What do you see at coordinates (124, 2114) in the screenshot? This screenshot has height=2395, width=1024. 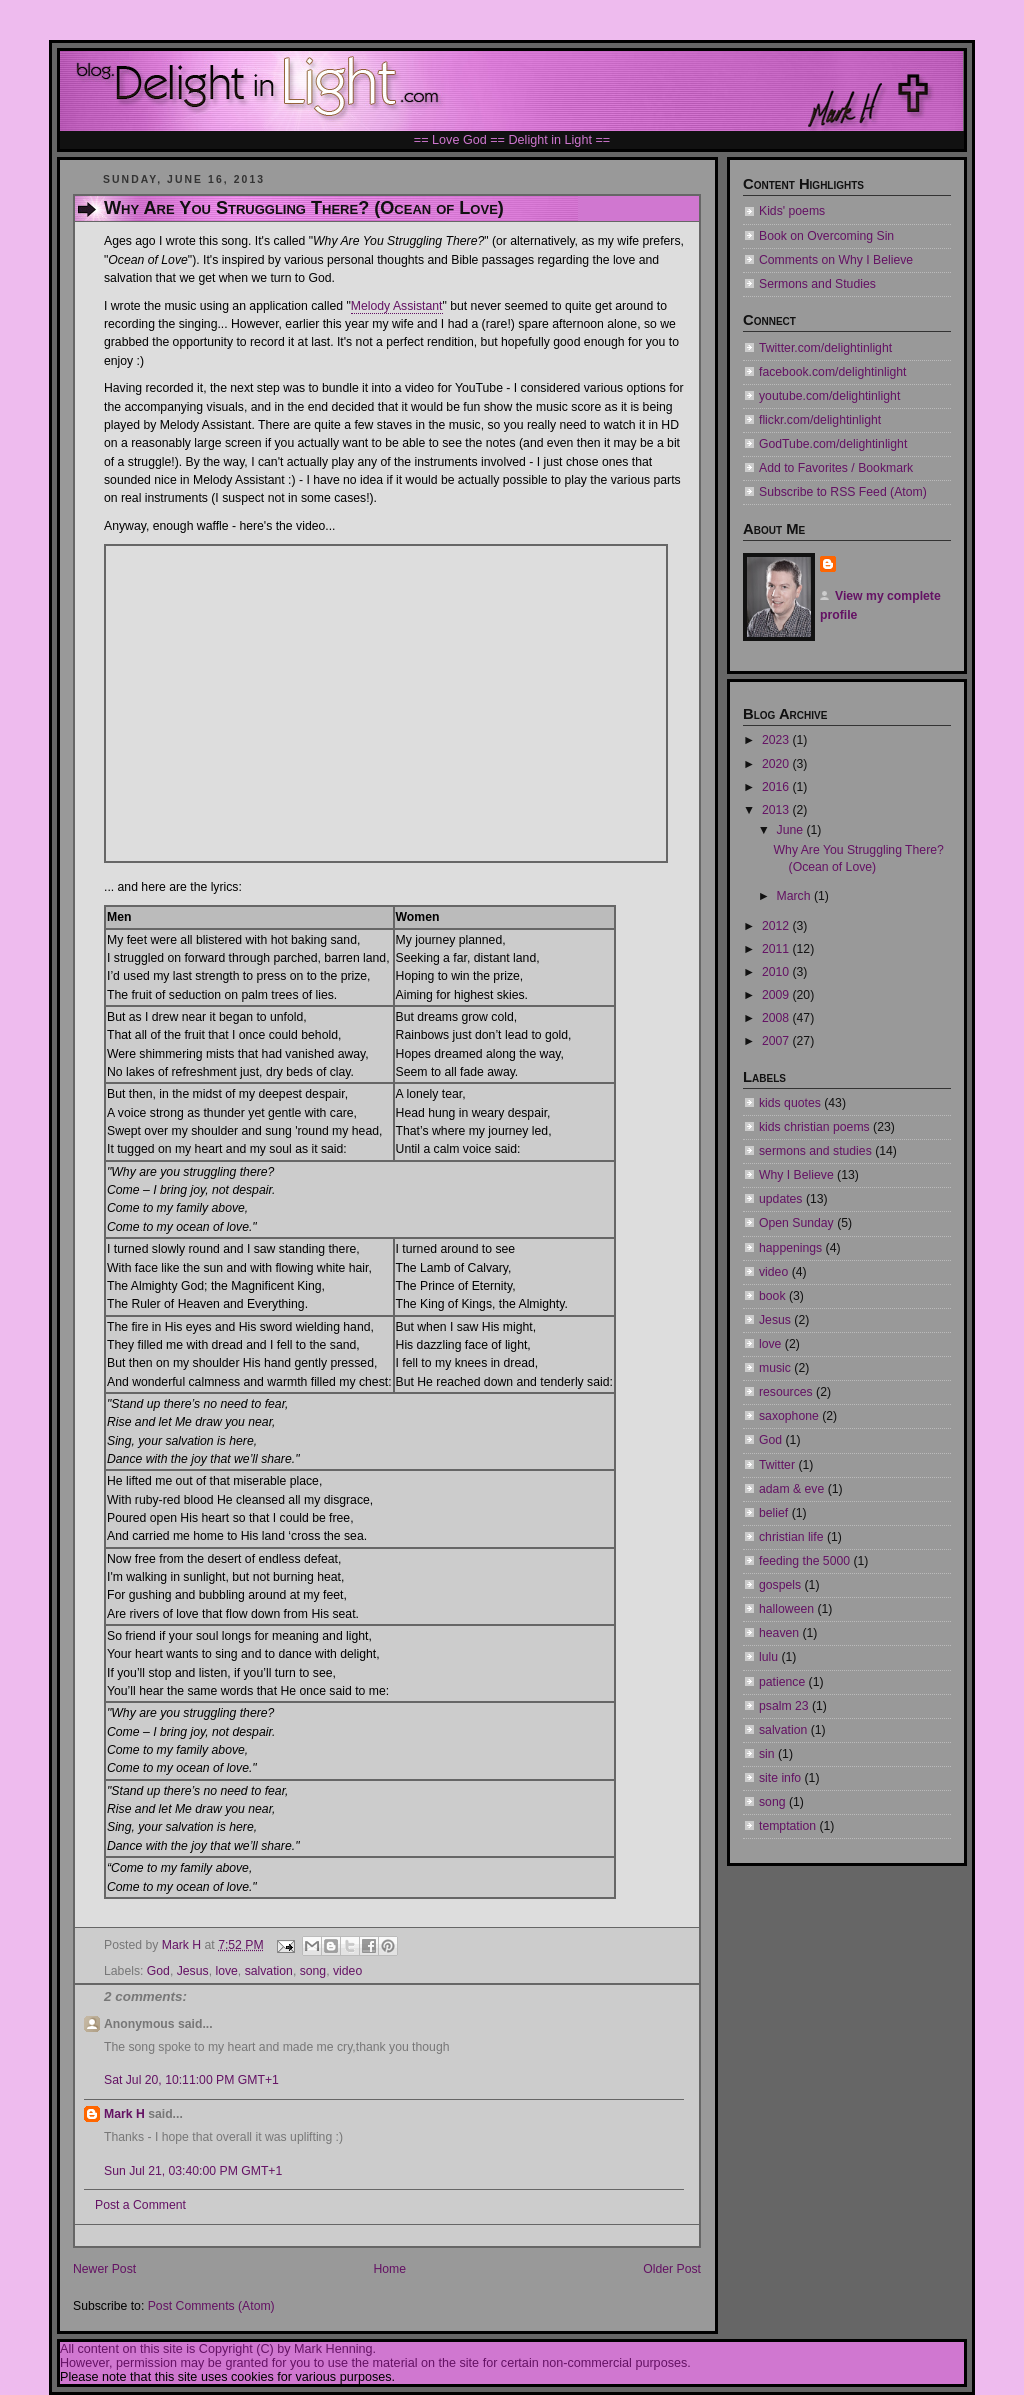 I see `Mark H` at bounding box center [124, 2114].